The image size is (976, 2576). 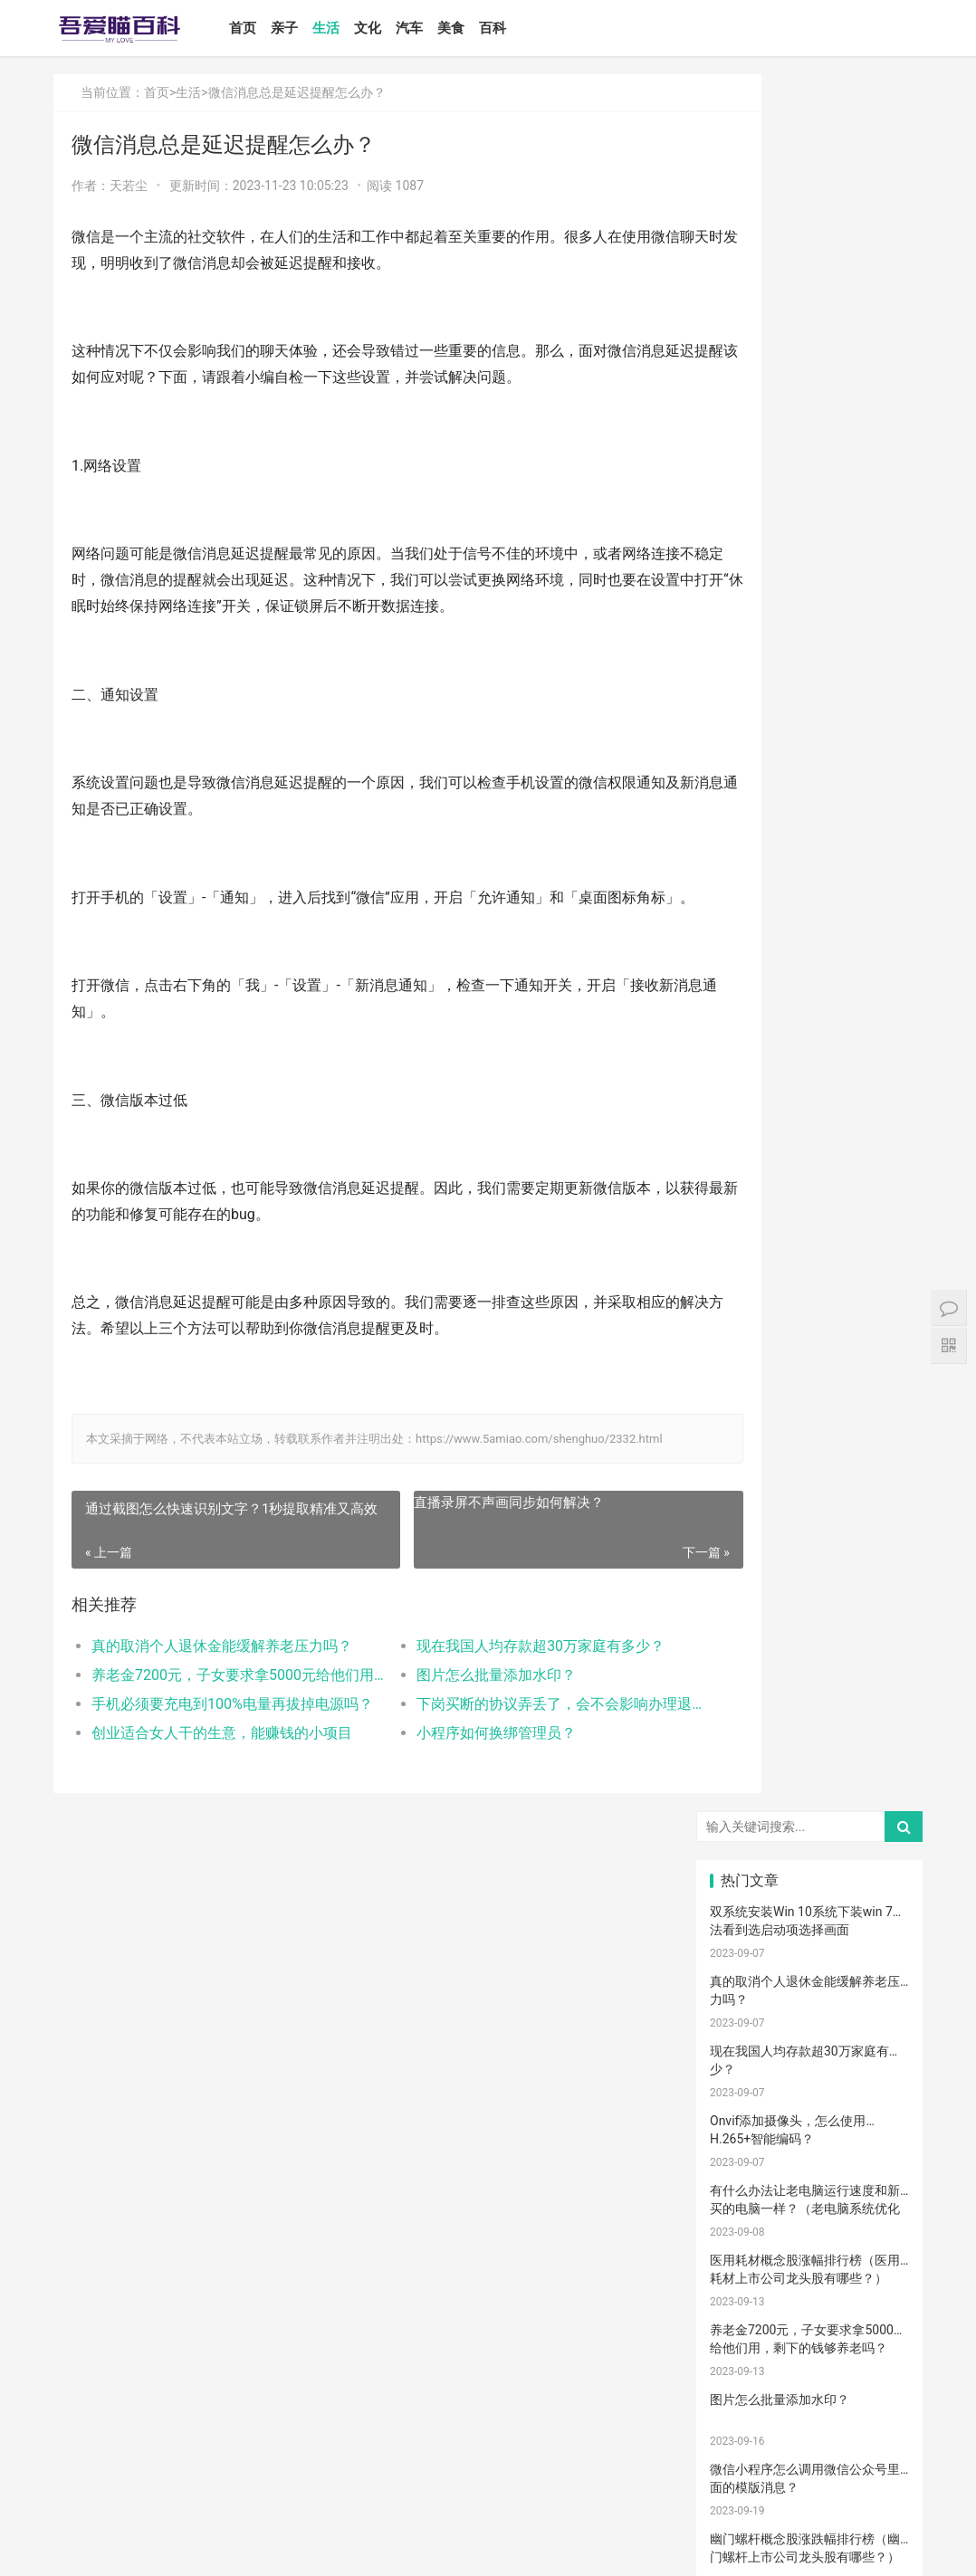 What do you see at coordinates (378, 2547) in the screenshot?
I see `鲁ICP备17000939号-1` at bounding box center [378, 2547].